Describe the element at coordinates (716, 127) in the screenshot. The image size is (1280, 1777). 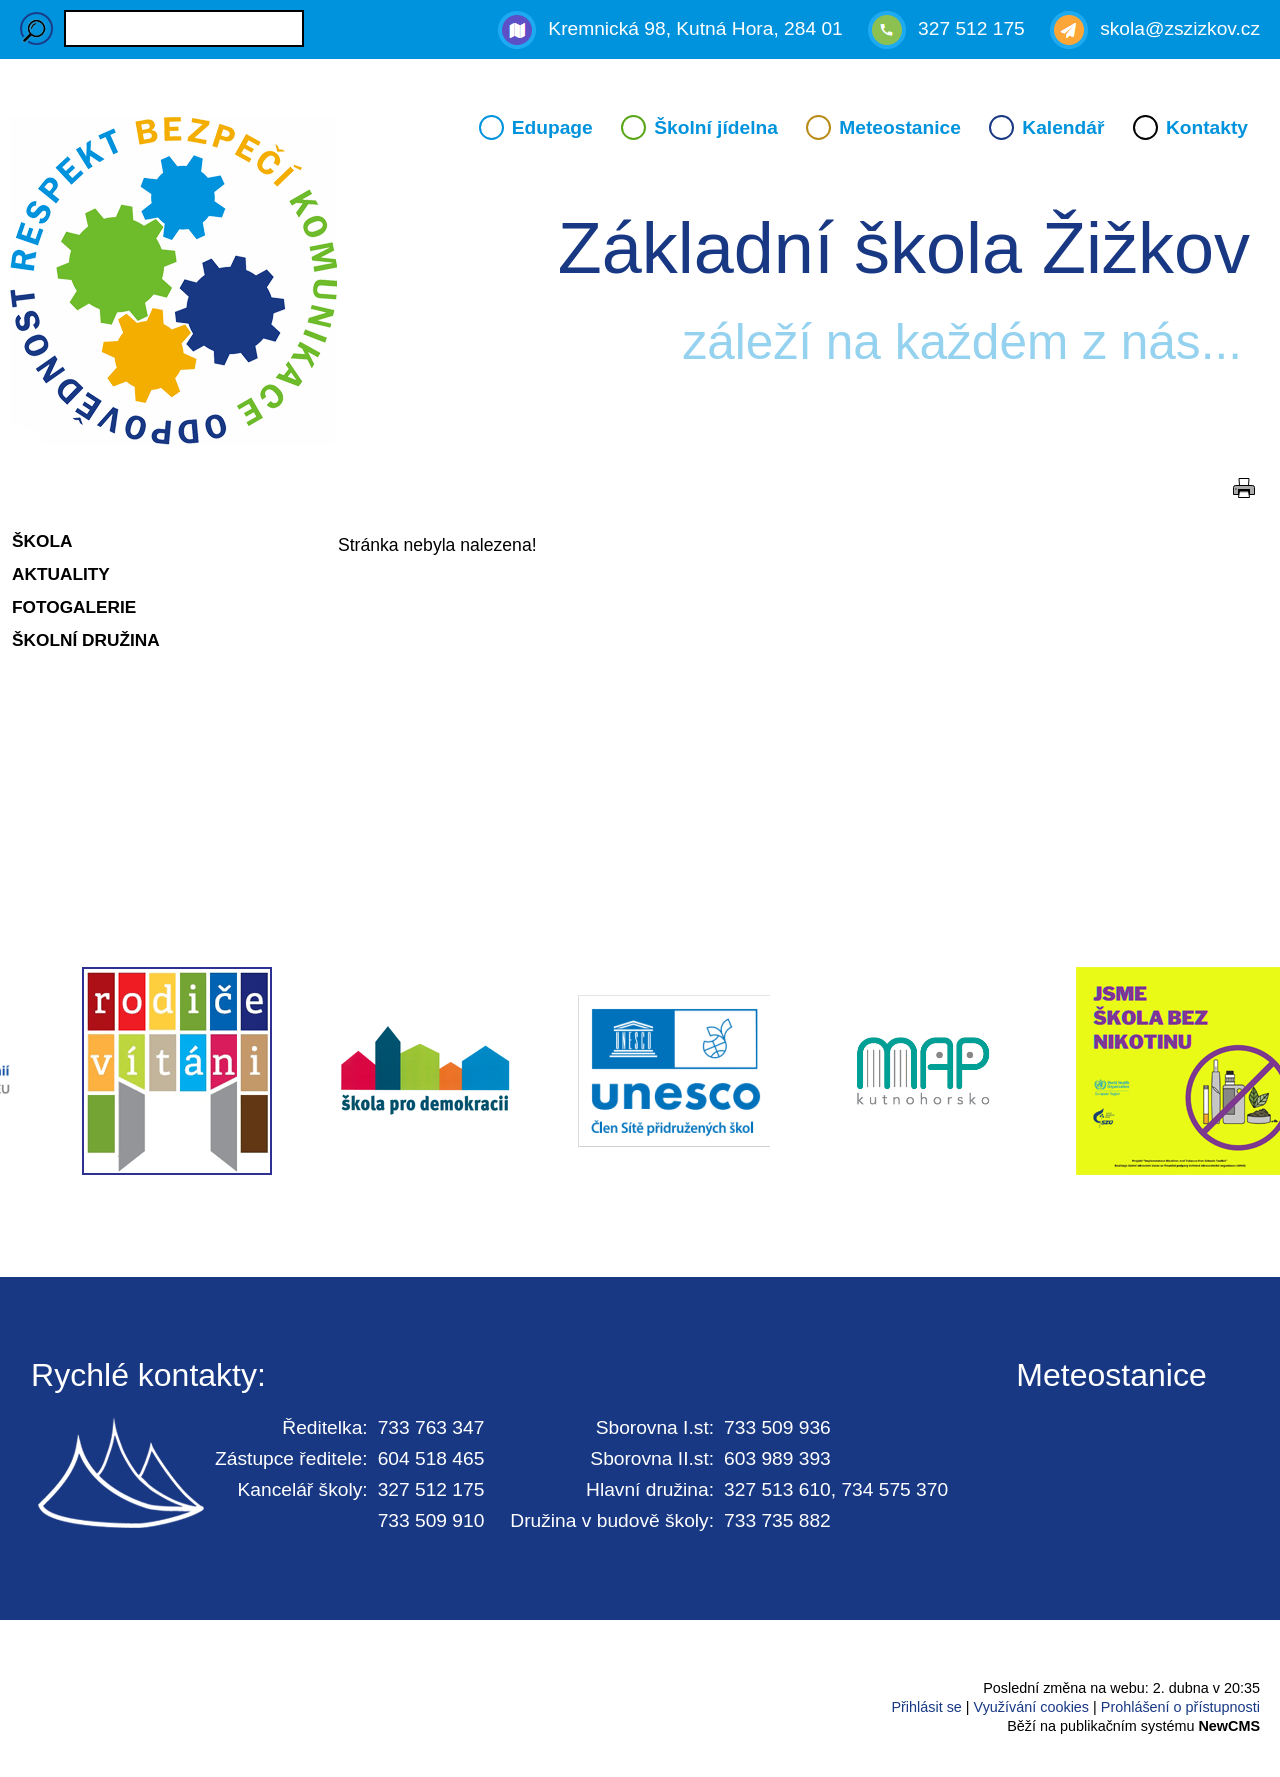
I see `Školní jídelna` at that location.